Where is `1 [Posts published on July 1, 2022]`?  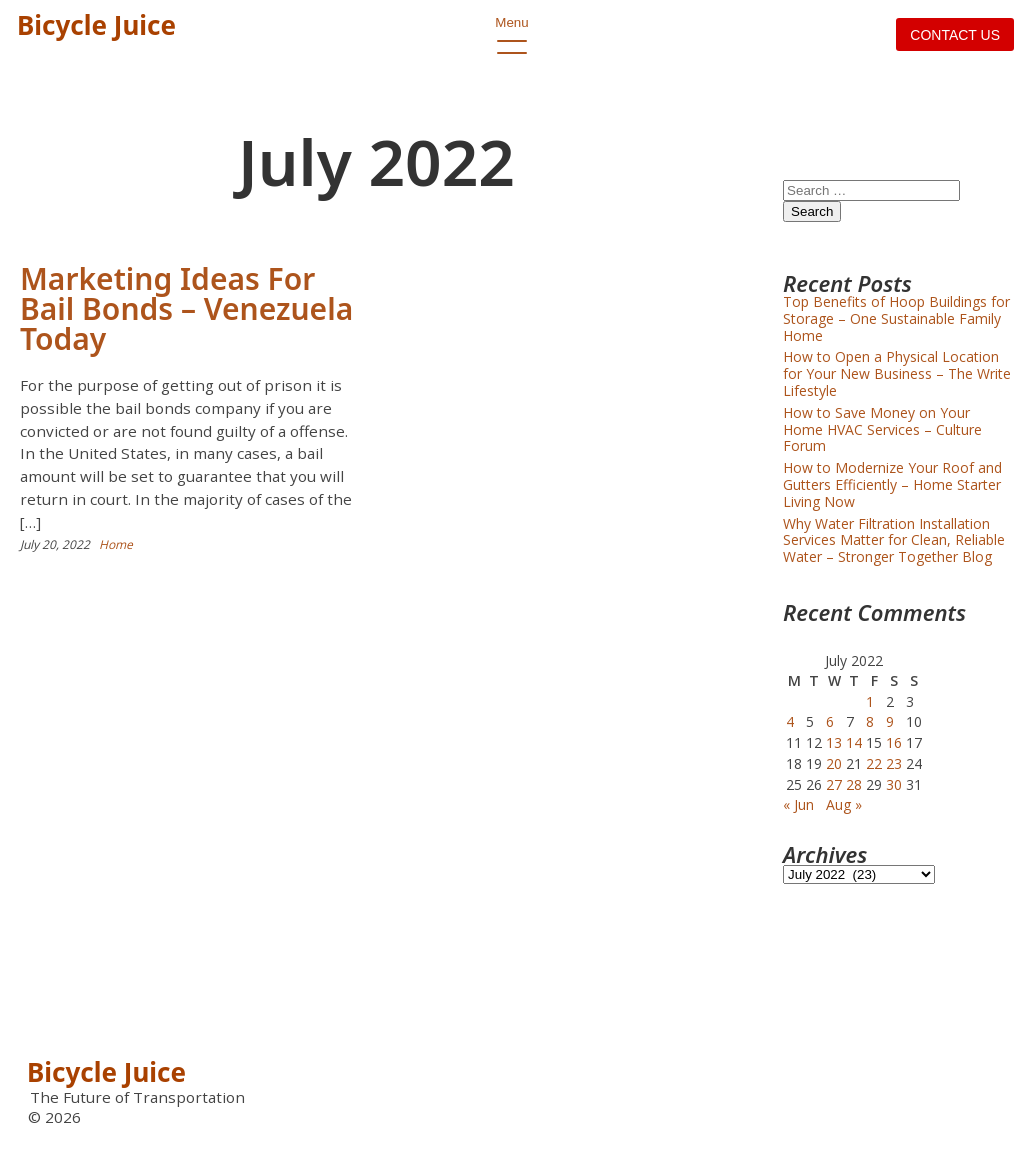 1 [Posts published on July 1, 2022] is located at coordinates (870, 701).